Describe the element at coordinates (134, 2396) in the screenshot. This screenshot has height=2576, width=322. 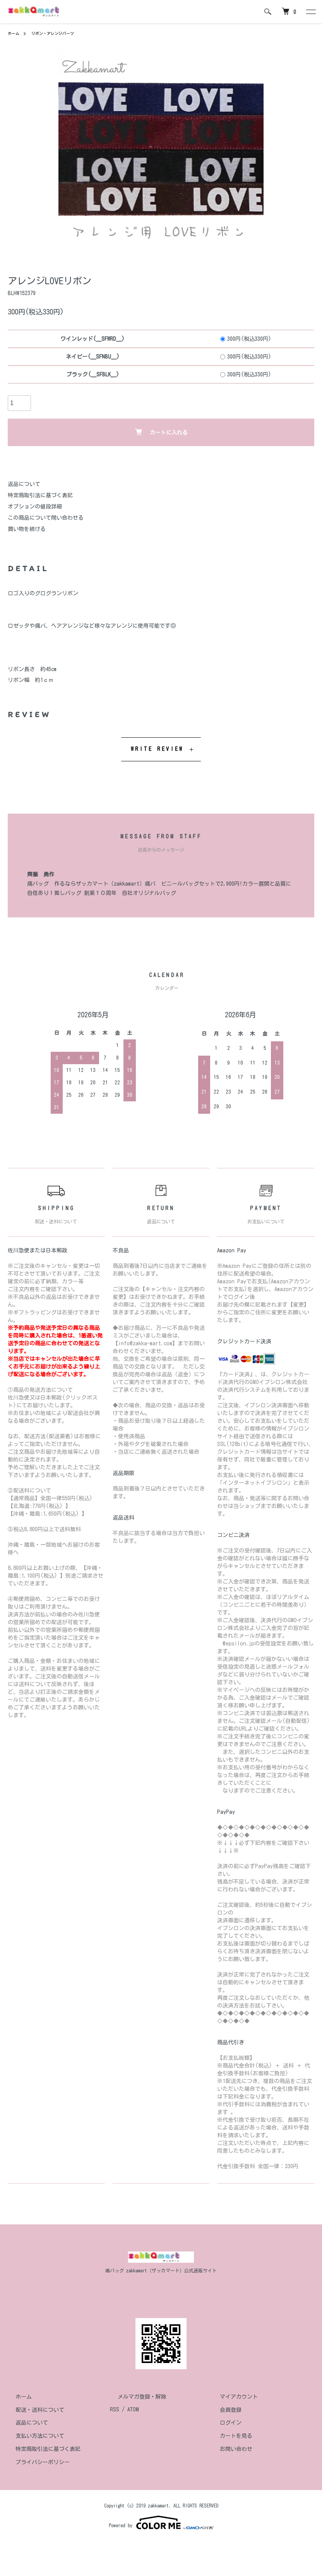
I see `メルマガ登録・解除` at that location.